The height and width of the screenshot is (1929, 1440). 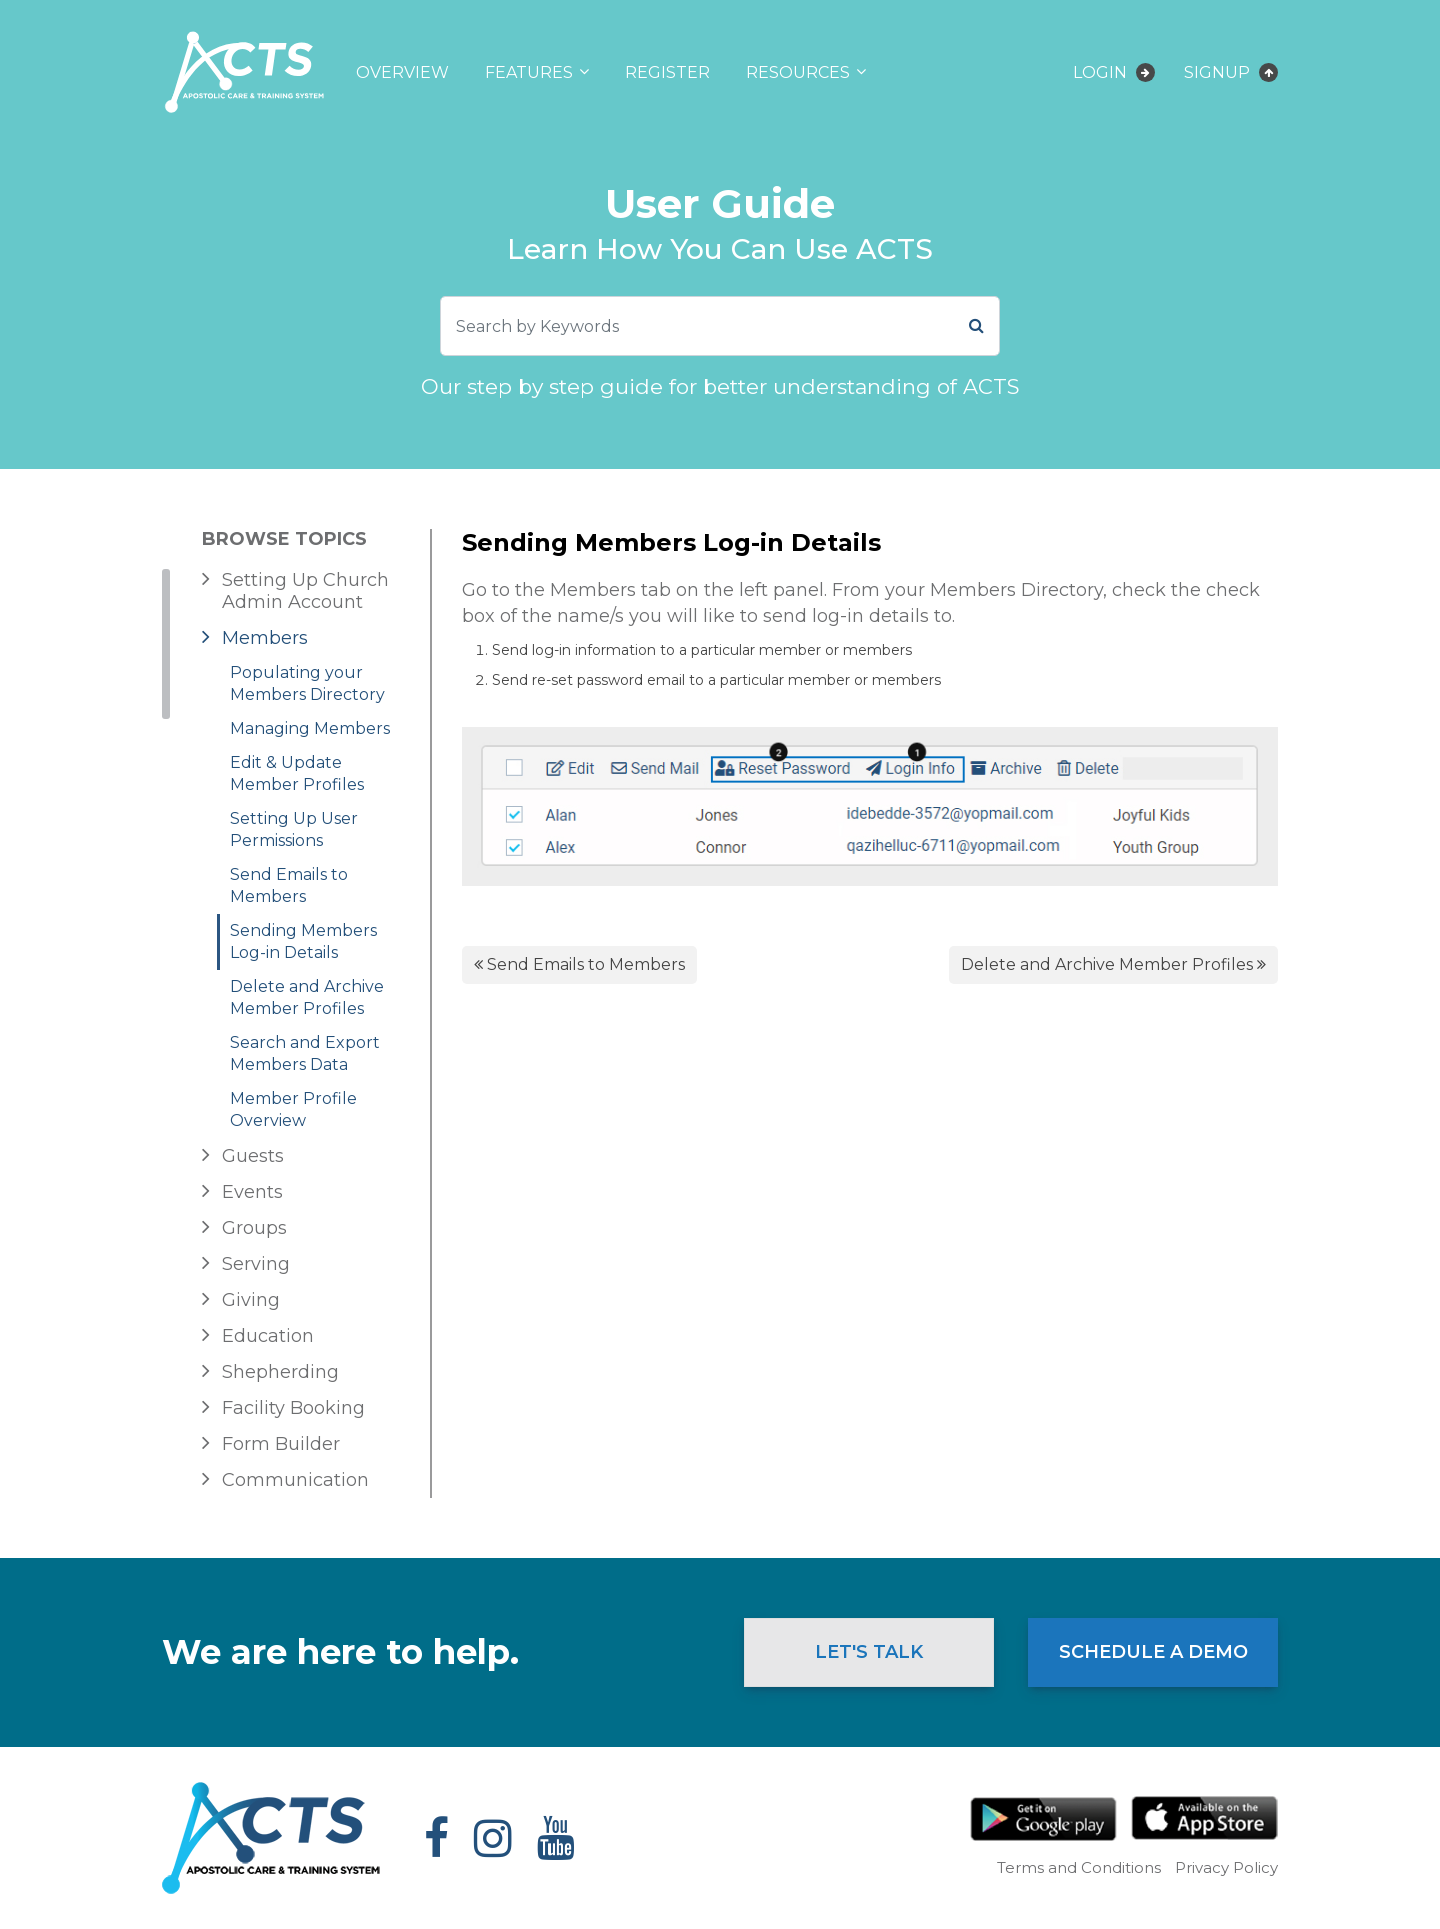 I want to click on Events, so click(x=252, y=1192).